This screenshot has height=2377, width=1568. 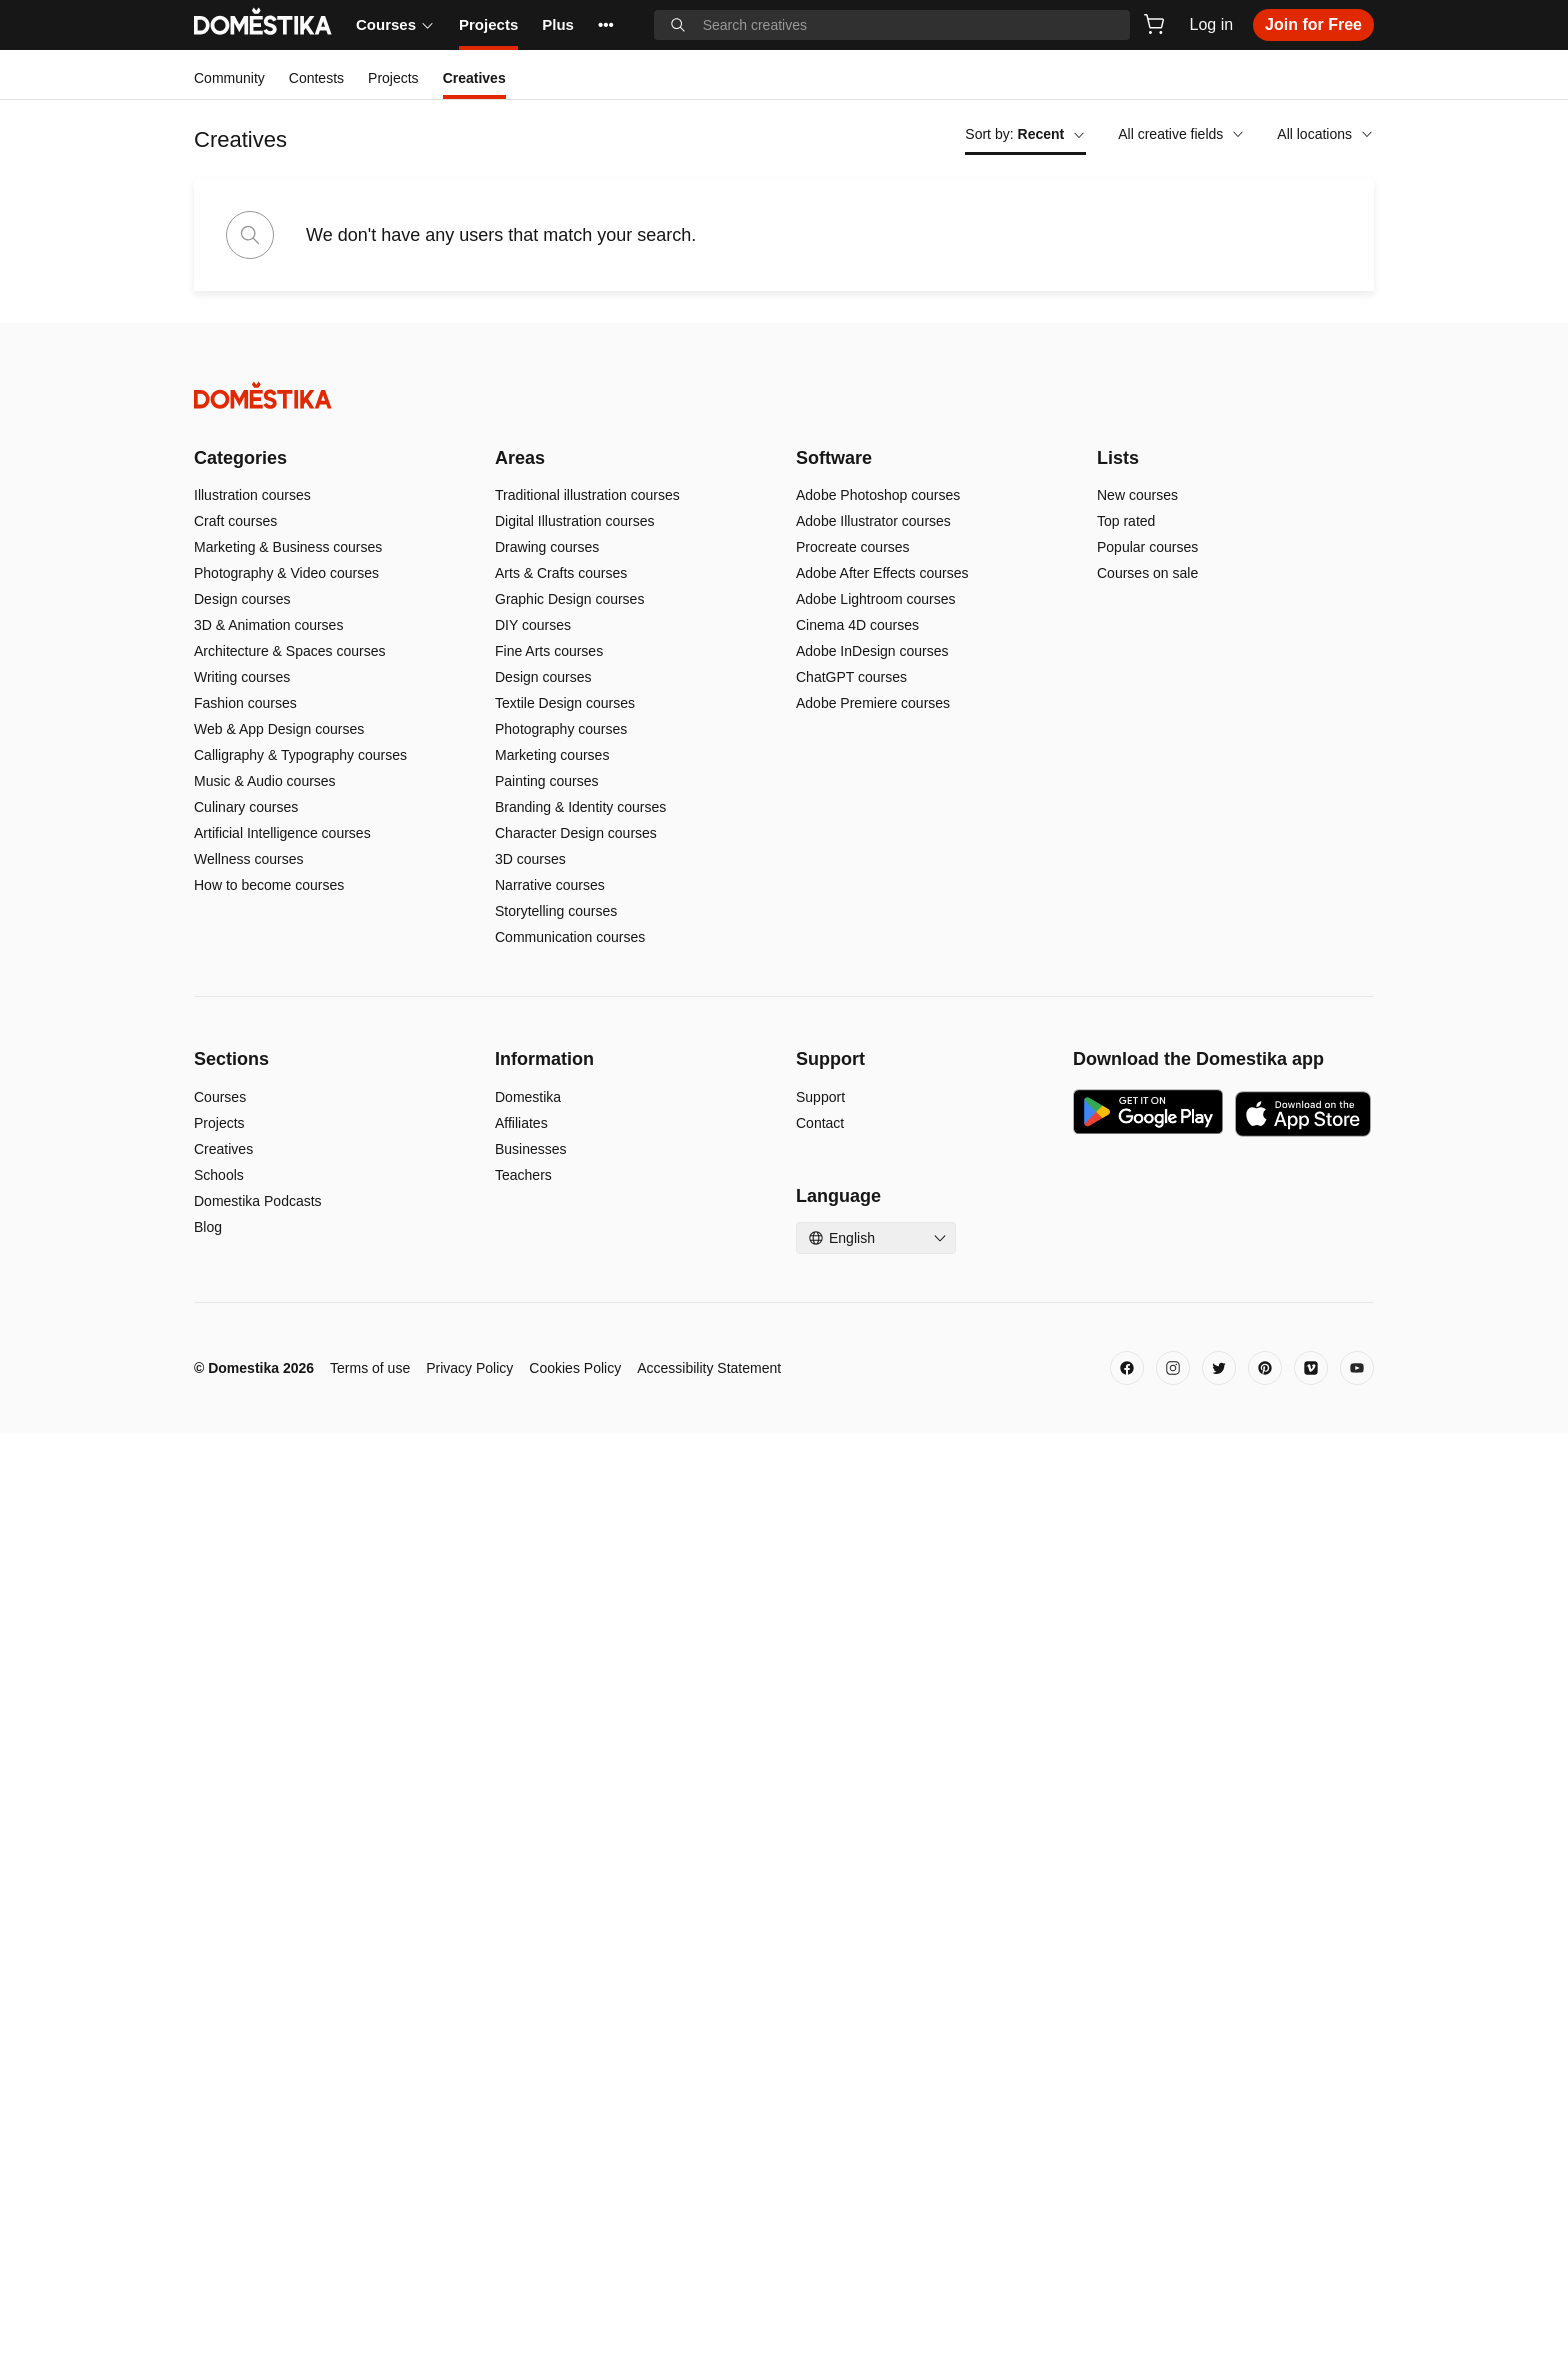 What do you see at coordinates (547, 1725) in the screenshot?
I see `Painting courses` at bounding box center [547, 1725].